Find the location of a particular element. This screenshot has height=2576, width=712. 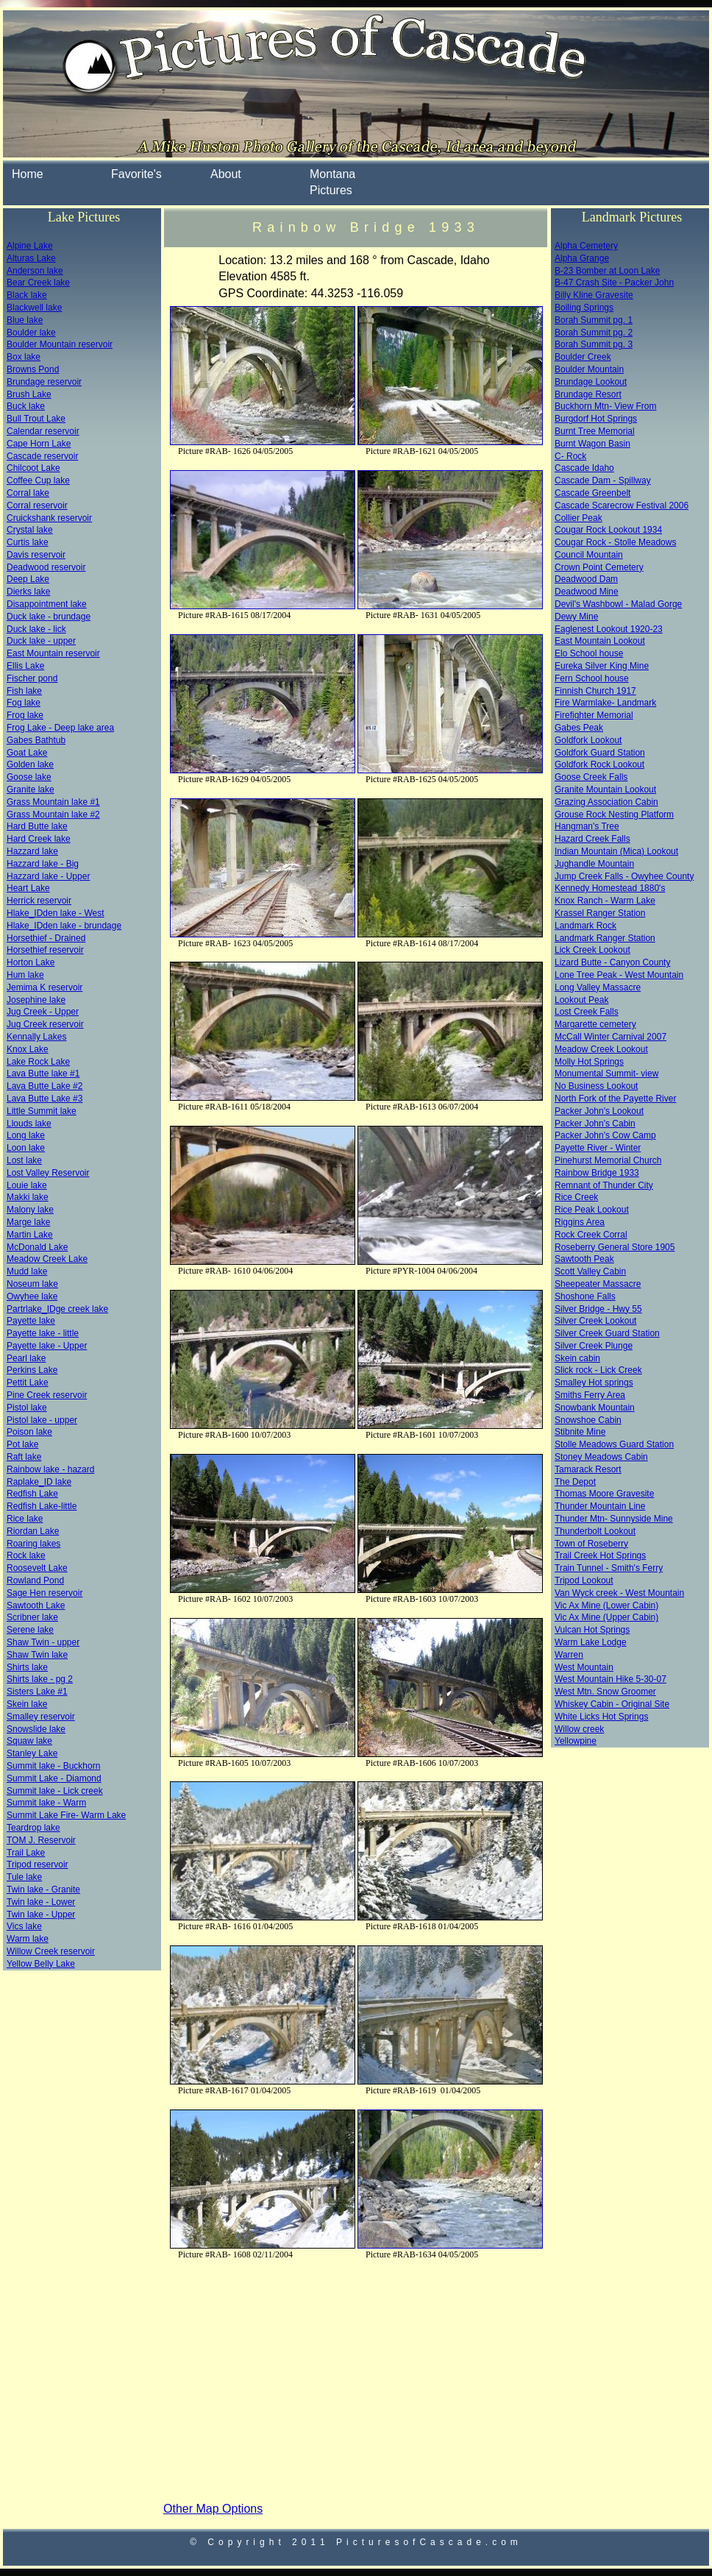

Town of Roseberry is located at coordinates (591, 1544).